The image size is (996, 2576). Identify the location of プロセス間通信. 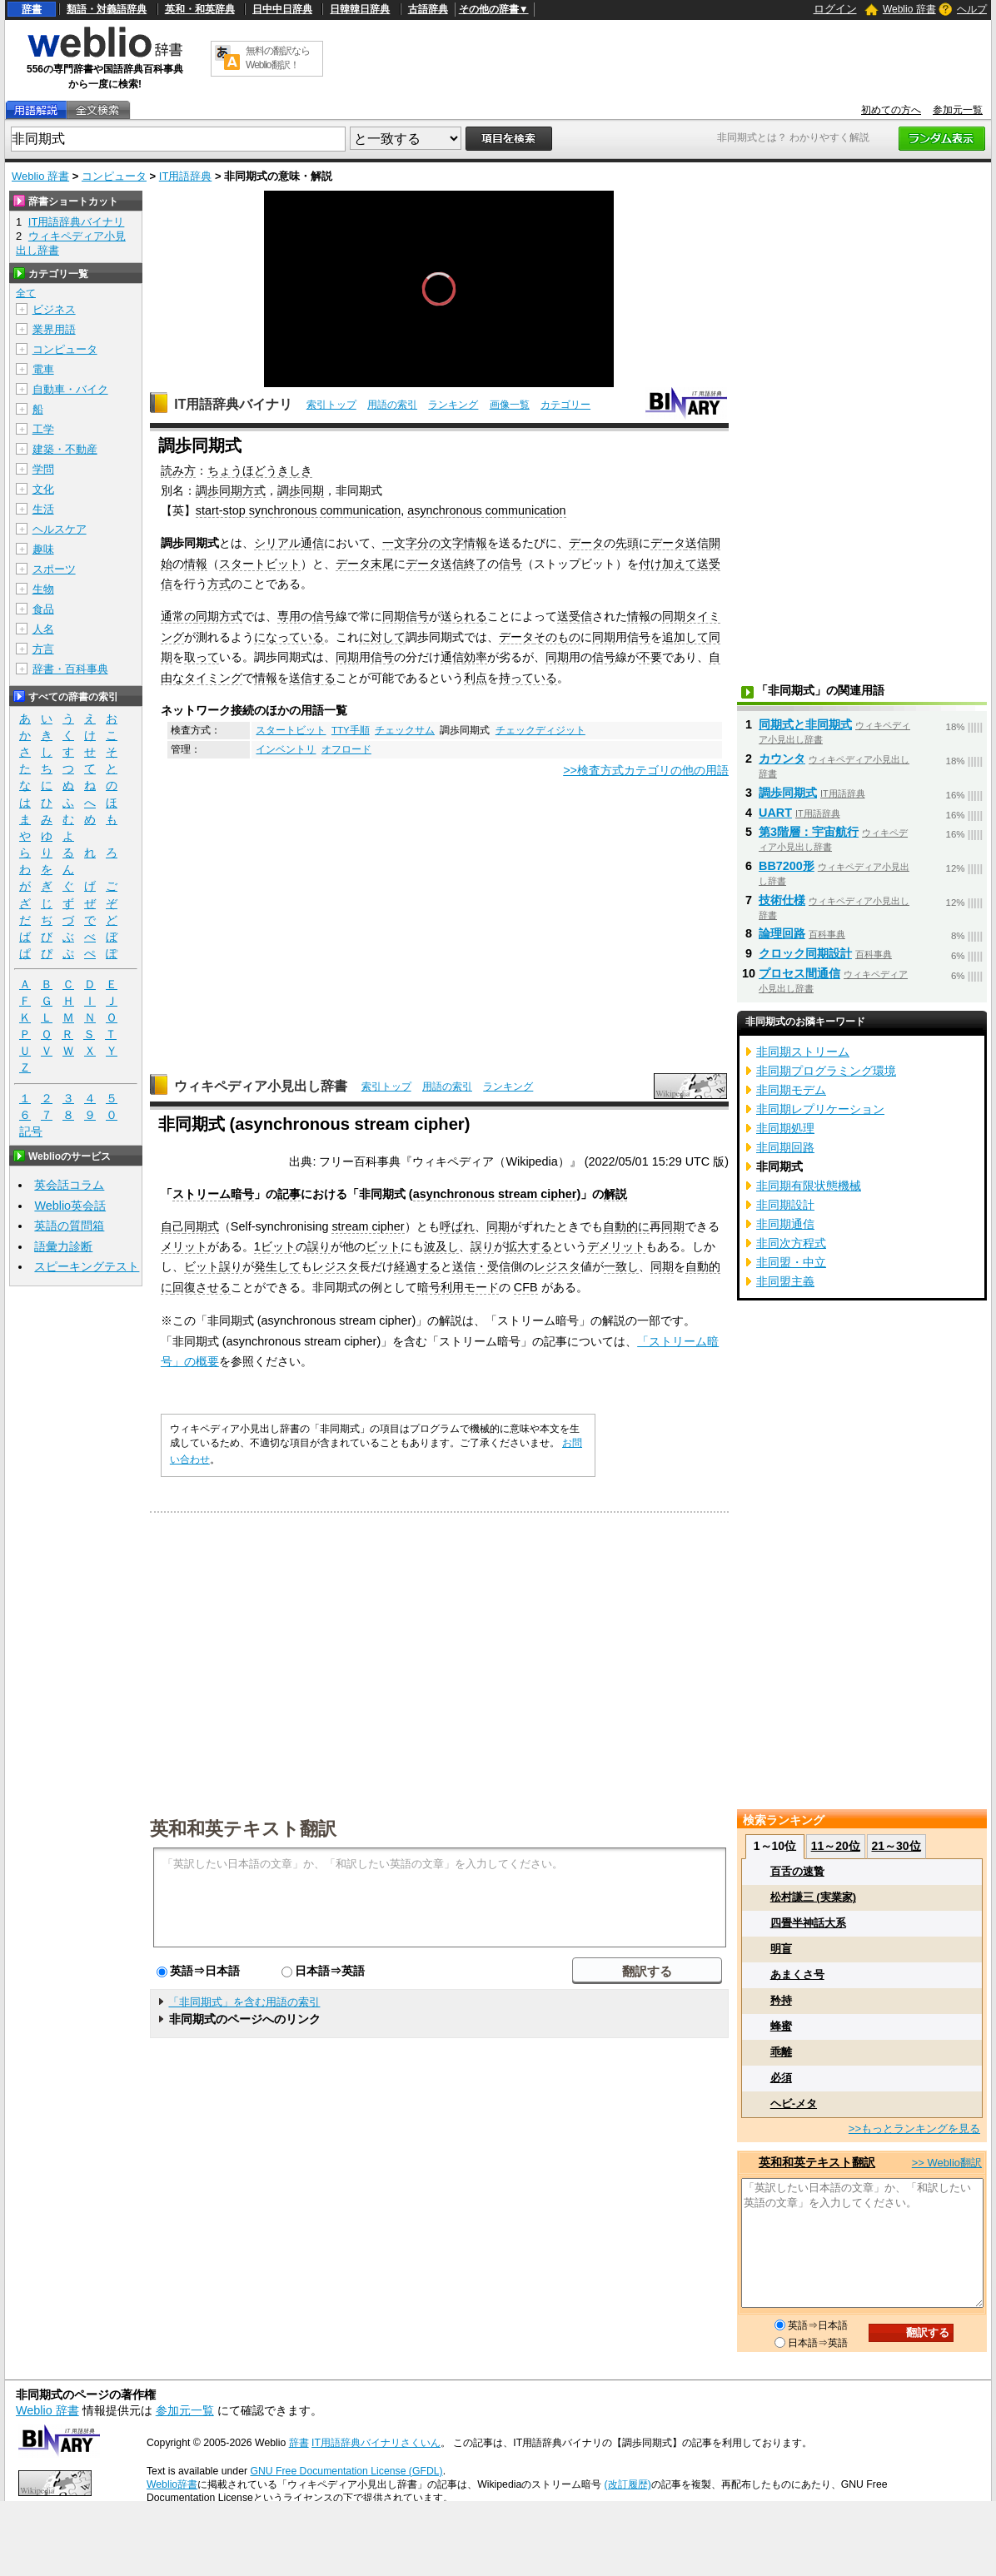
(799, 973).